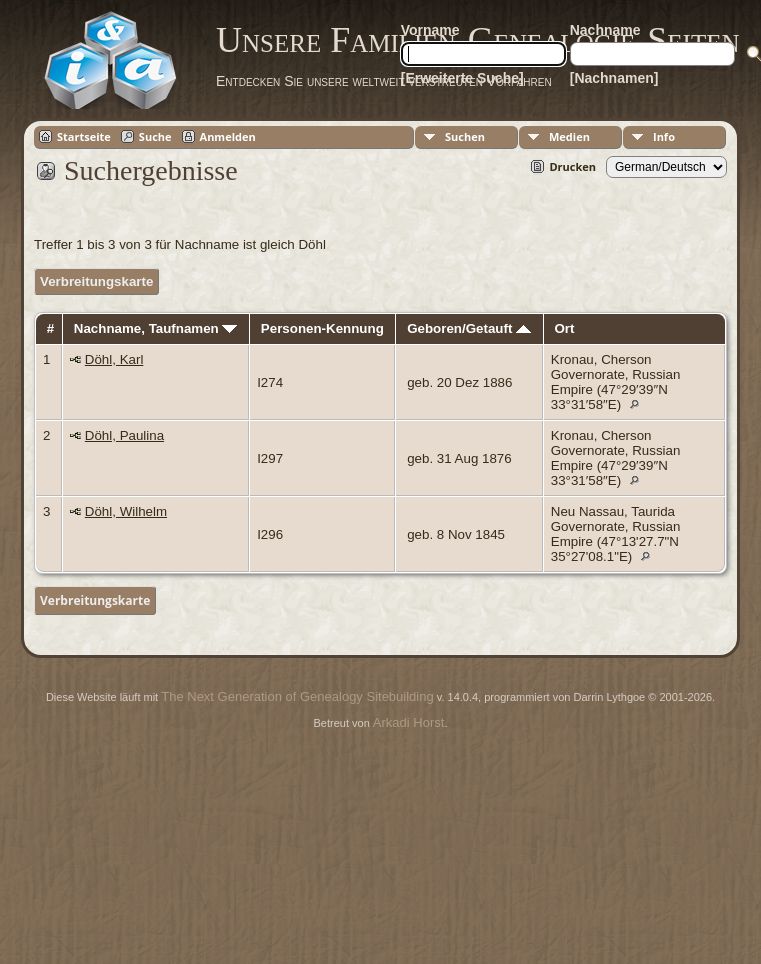  Describe the element at coordinates (155, 136) in the screenshot. I see `Suche` at that location.